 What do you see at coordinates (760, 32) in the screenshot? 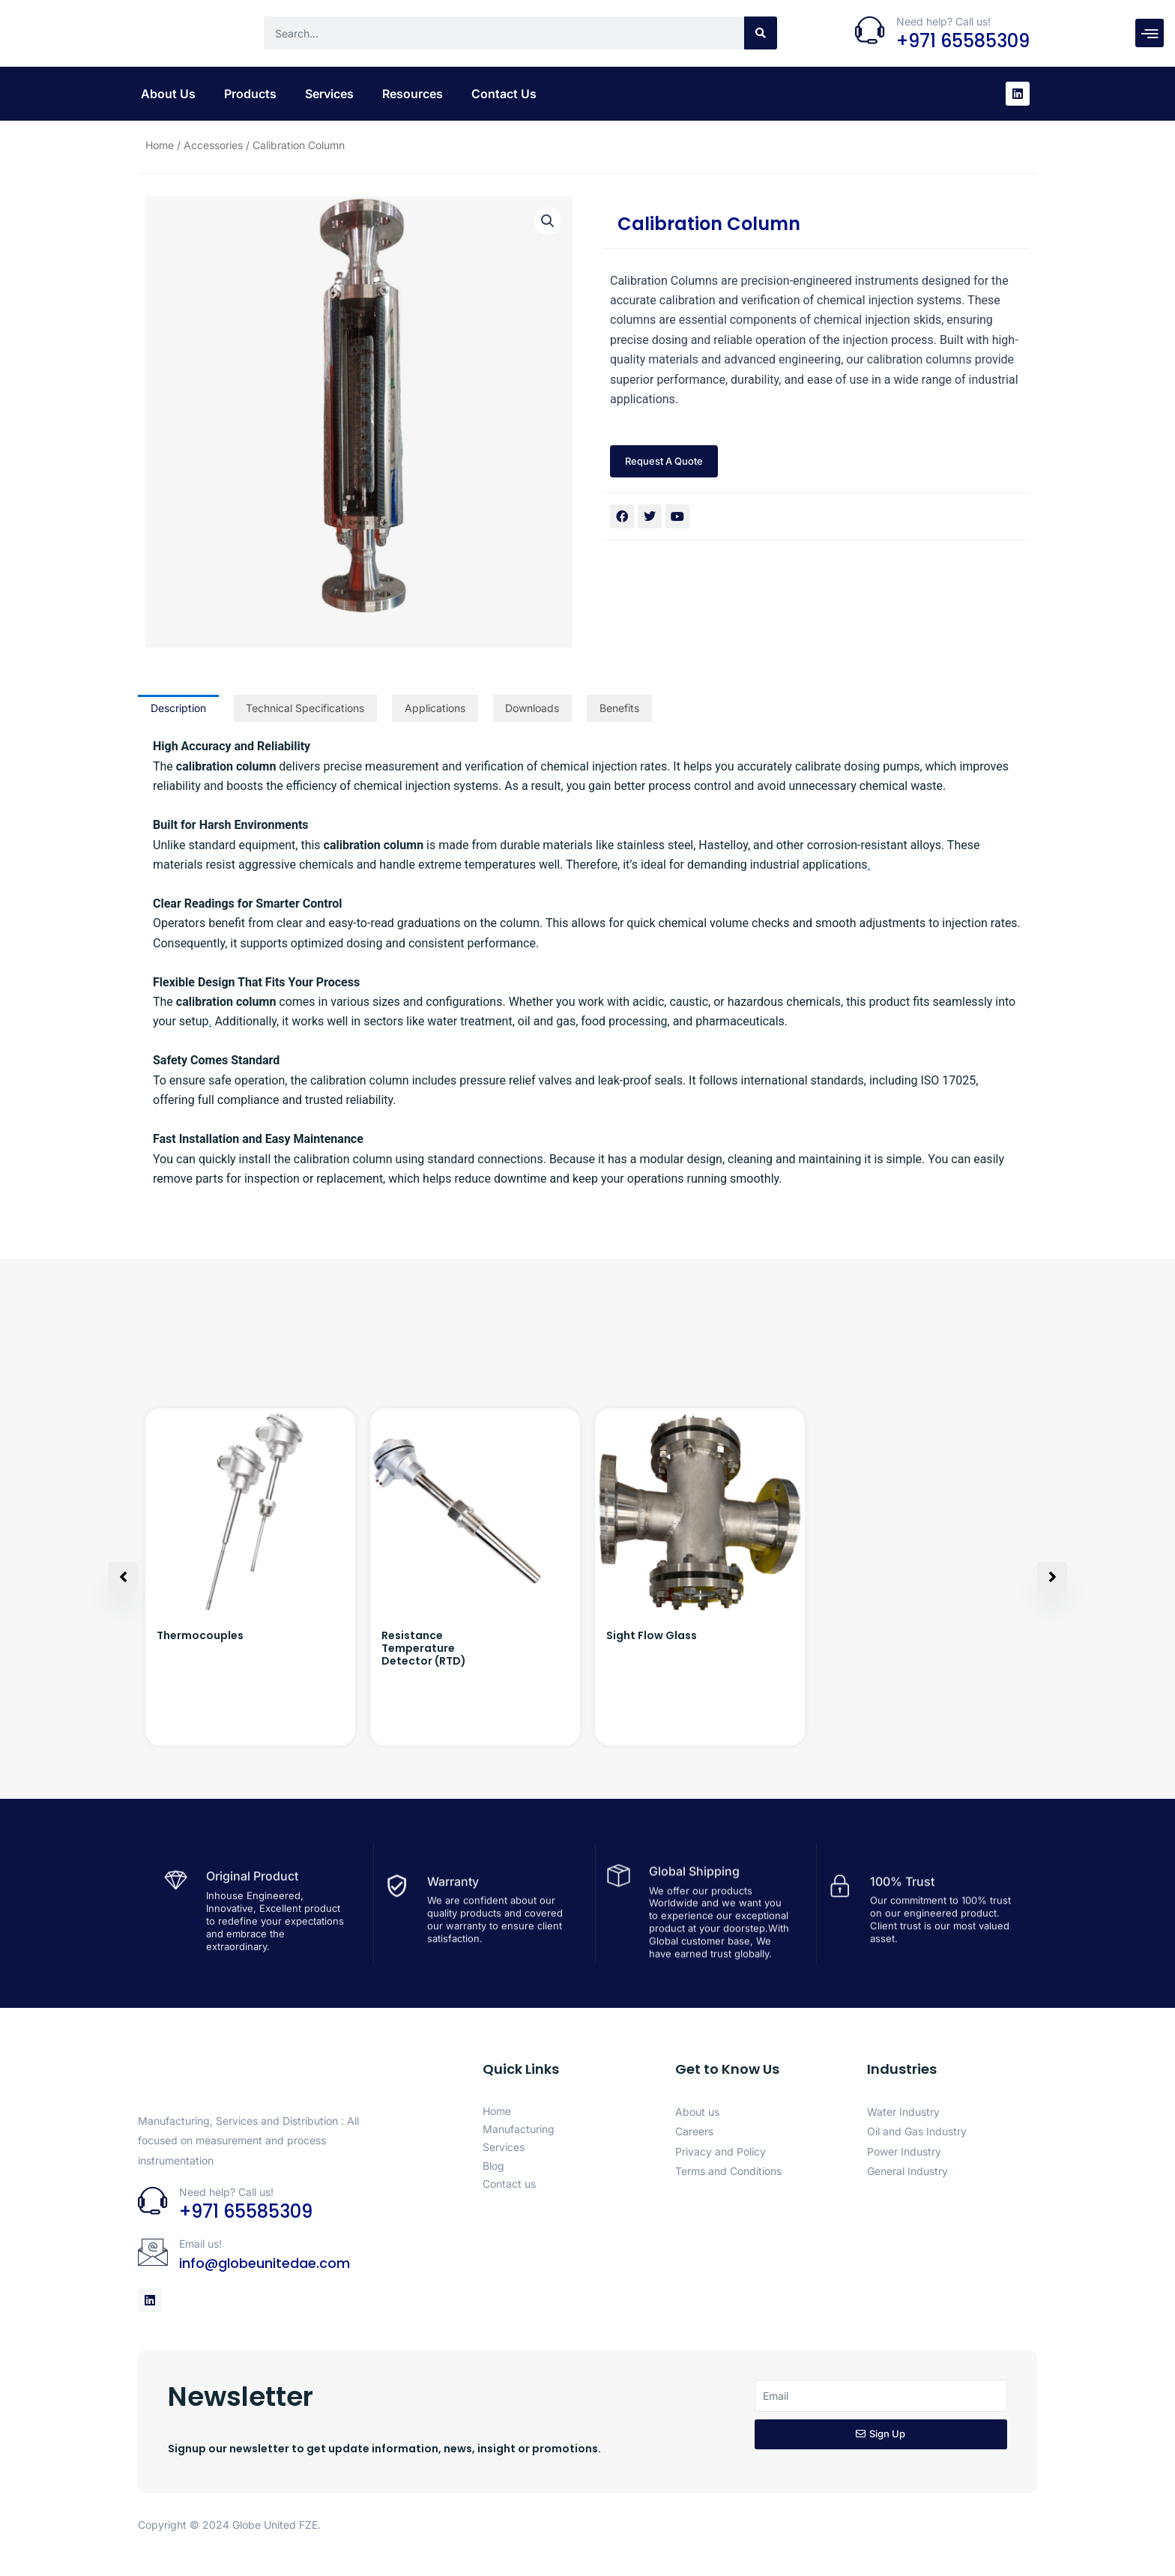
I see `[Search]` at bounding box center [760, 32].